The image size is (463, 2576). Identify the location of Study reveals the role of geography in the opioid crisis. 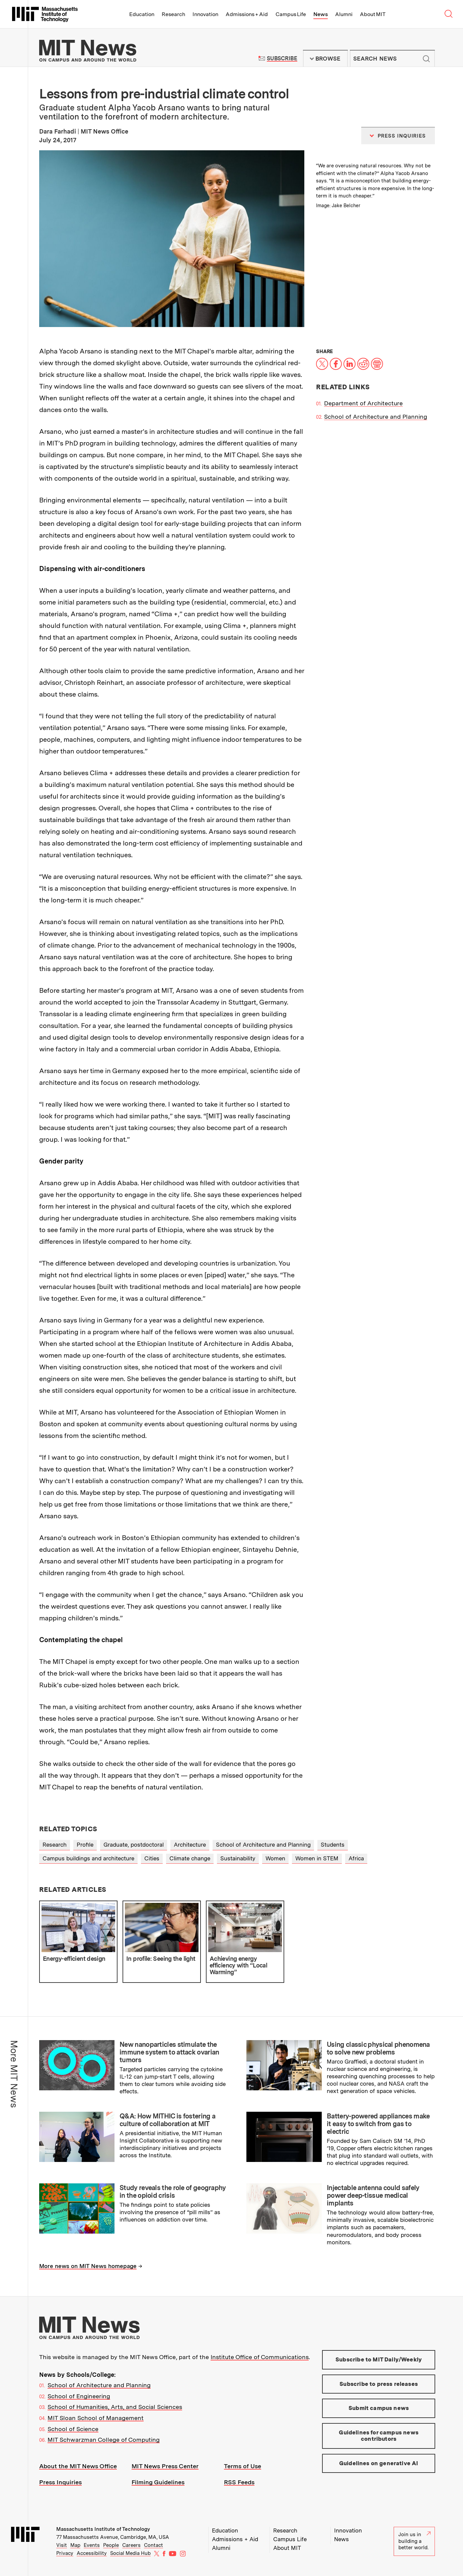
(173, 2191).